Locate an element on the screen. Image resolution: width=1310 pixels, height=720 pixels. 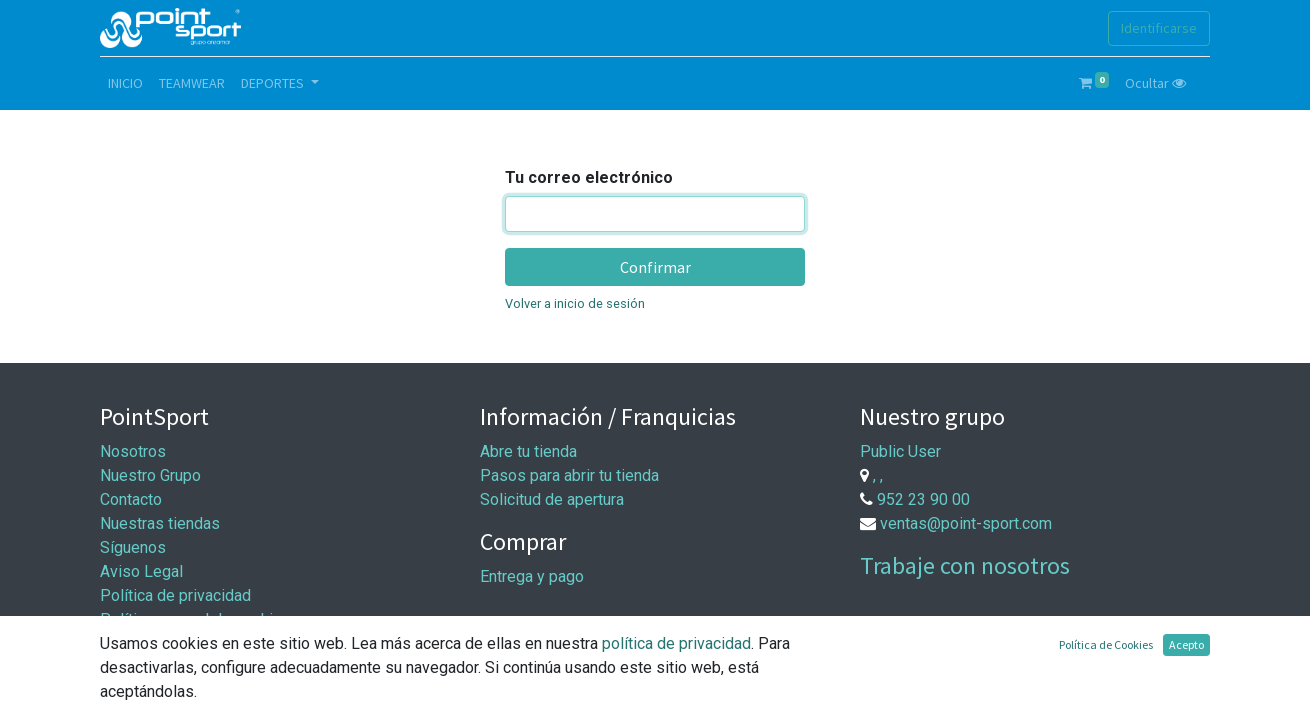
Trabaje con nosotros is located at coordinates (965, 565).